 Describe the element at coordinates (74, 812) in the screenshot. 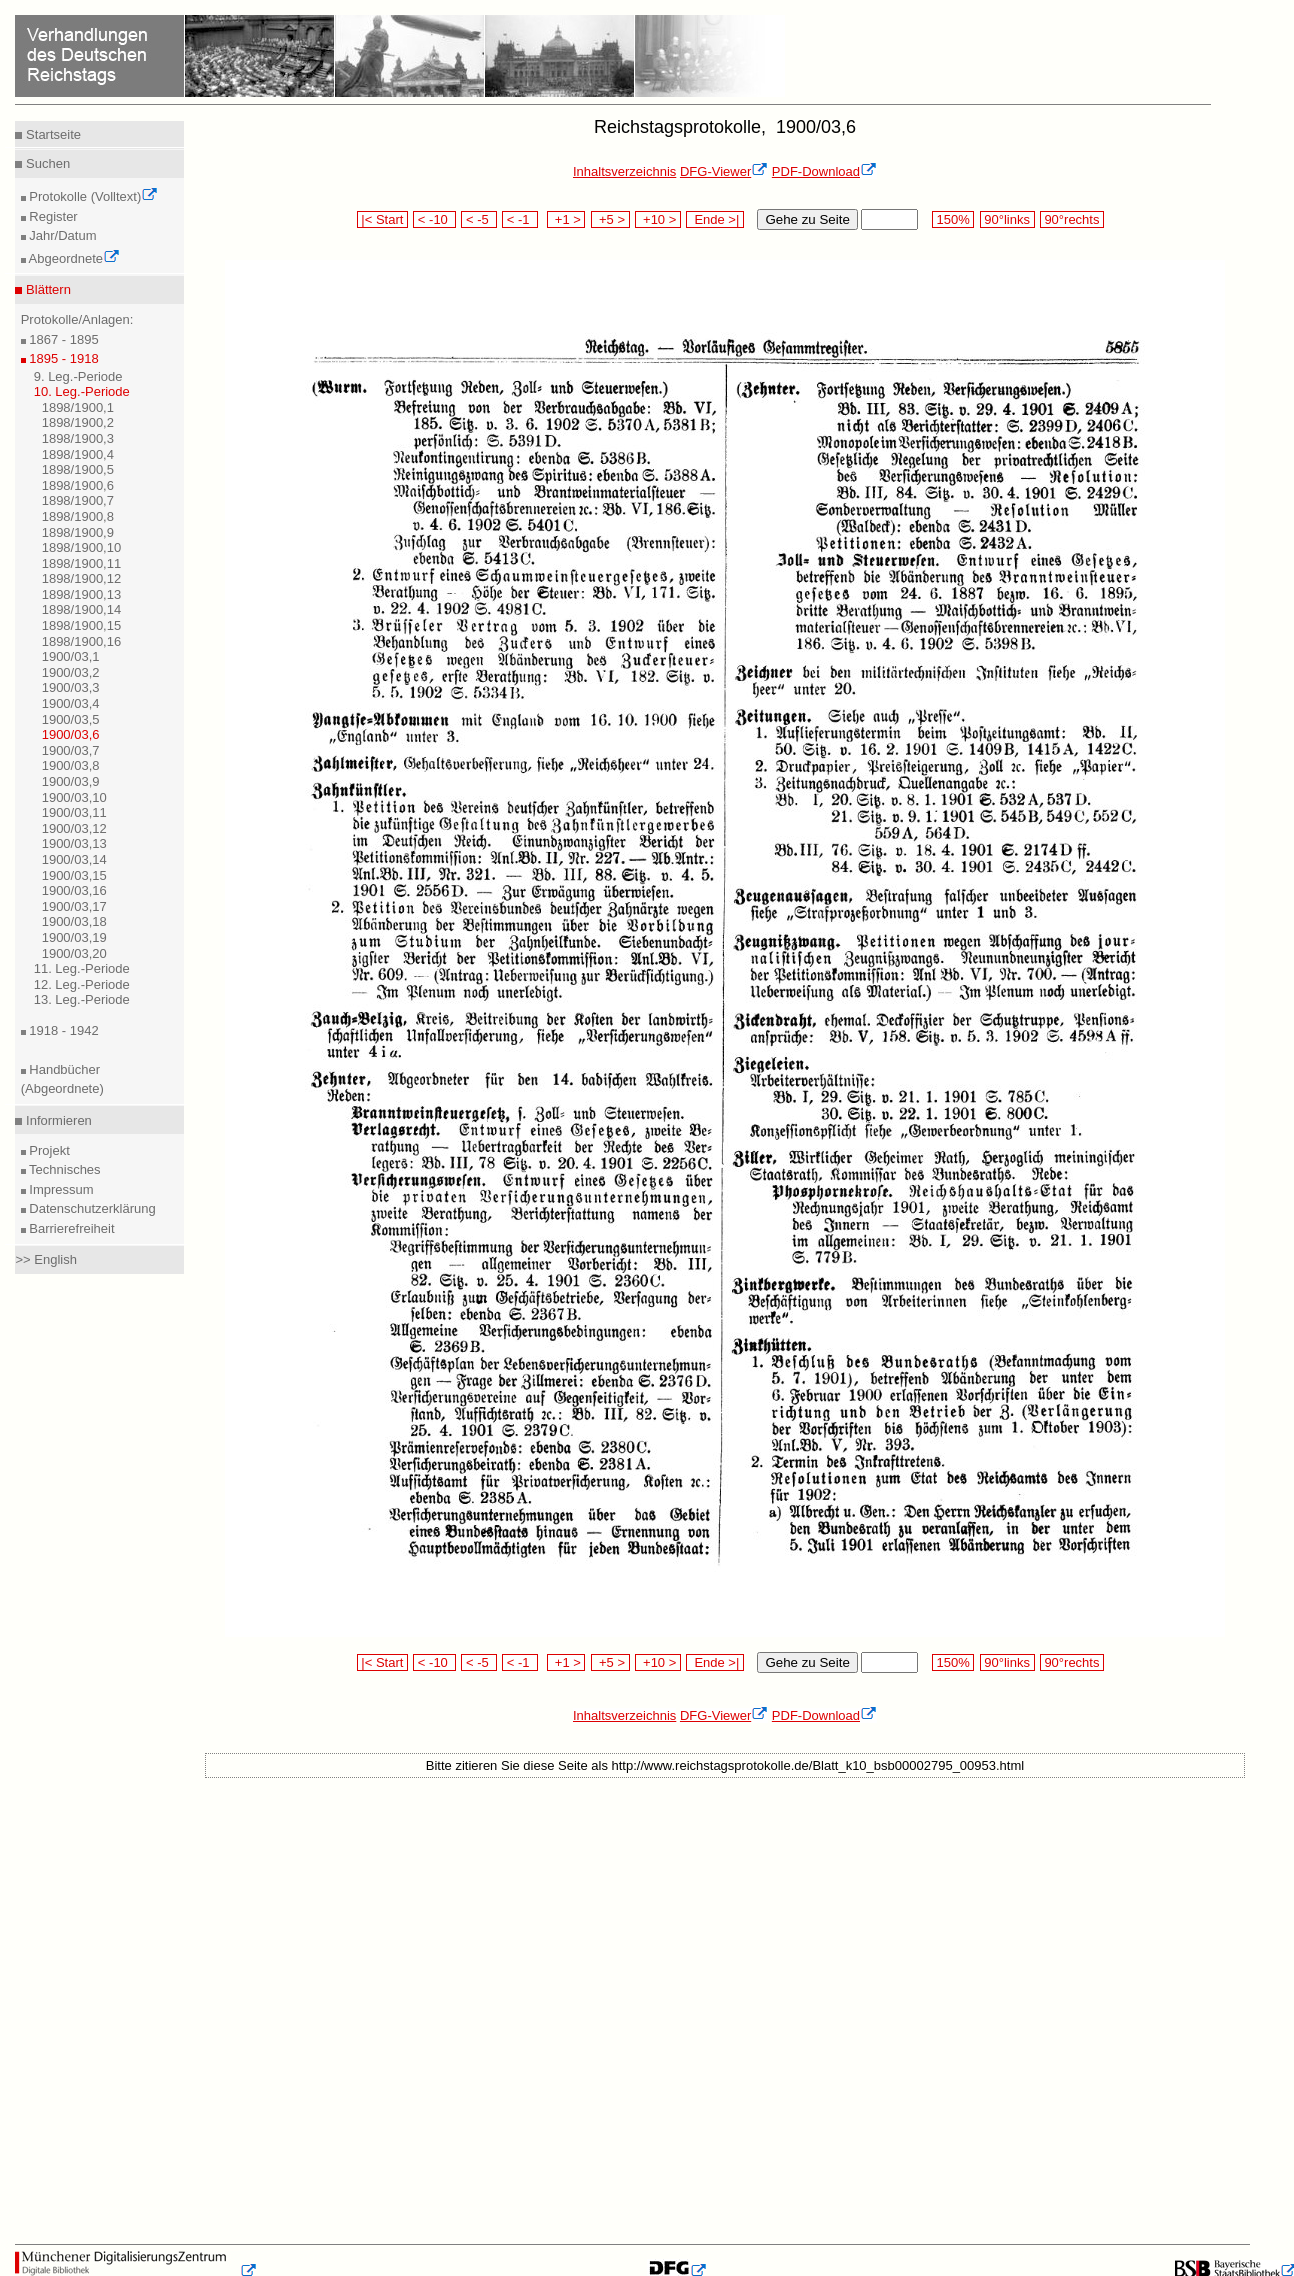

I see `1900/03,11` at that location.